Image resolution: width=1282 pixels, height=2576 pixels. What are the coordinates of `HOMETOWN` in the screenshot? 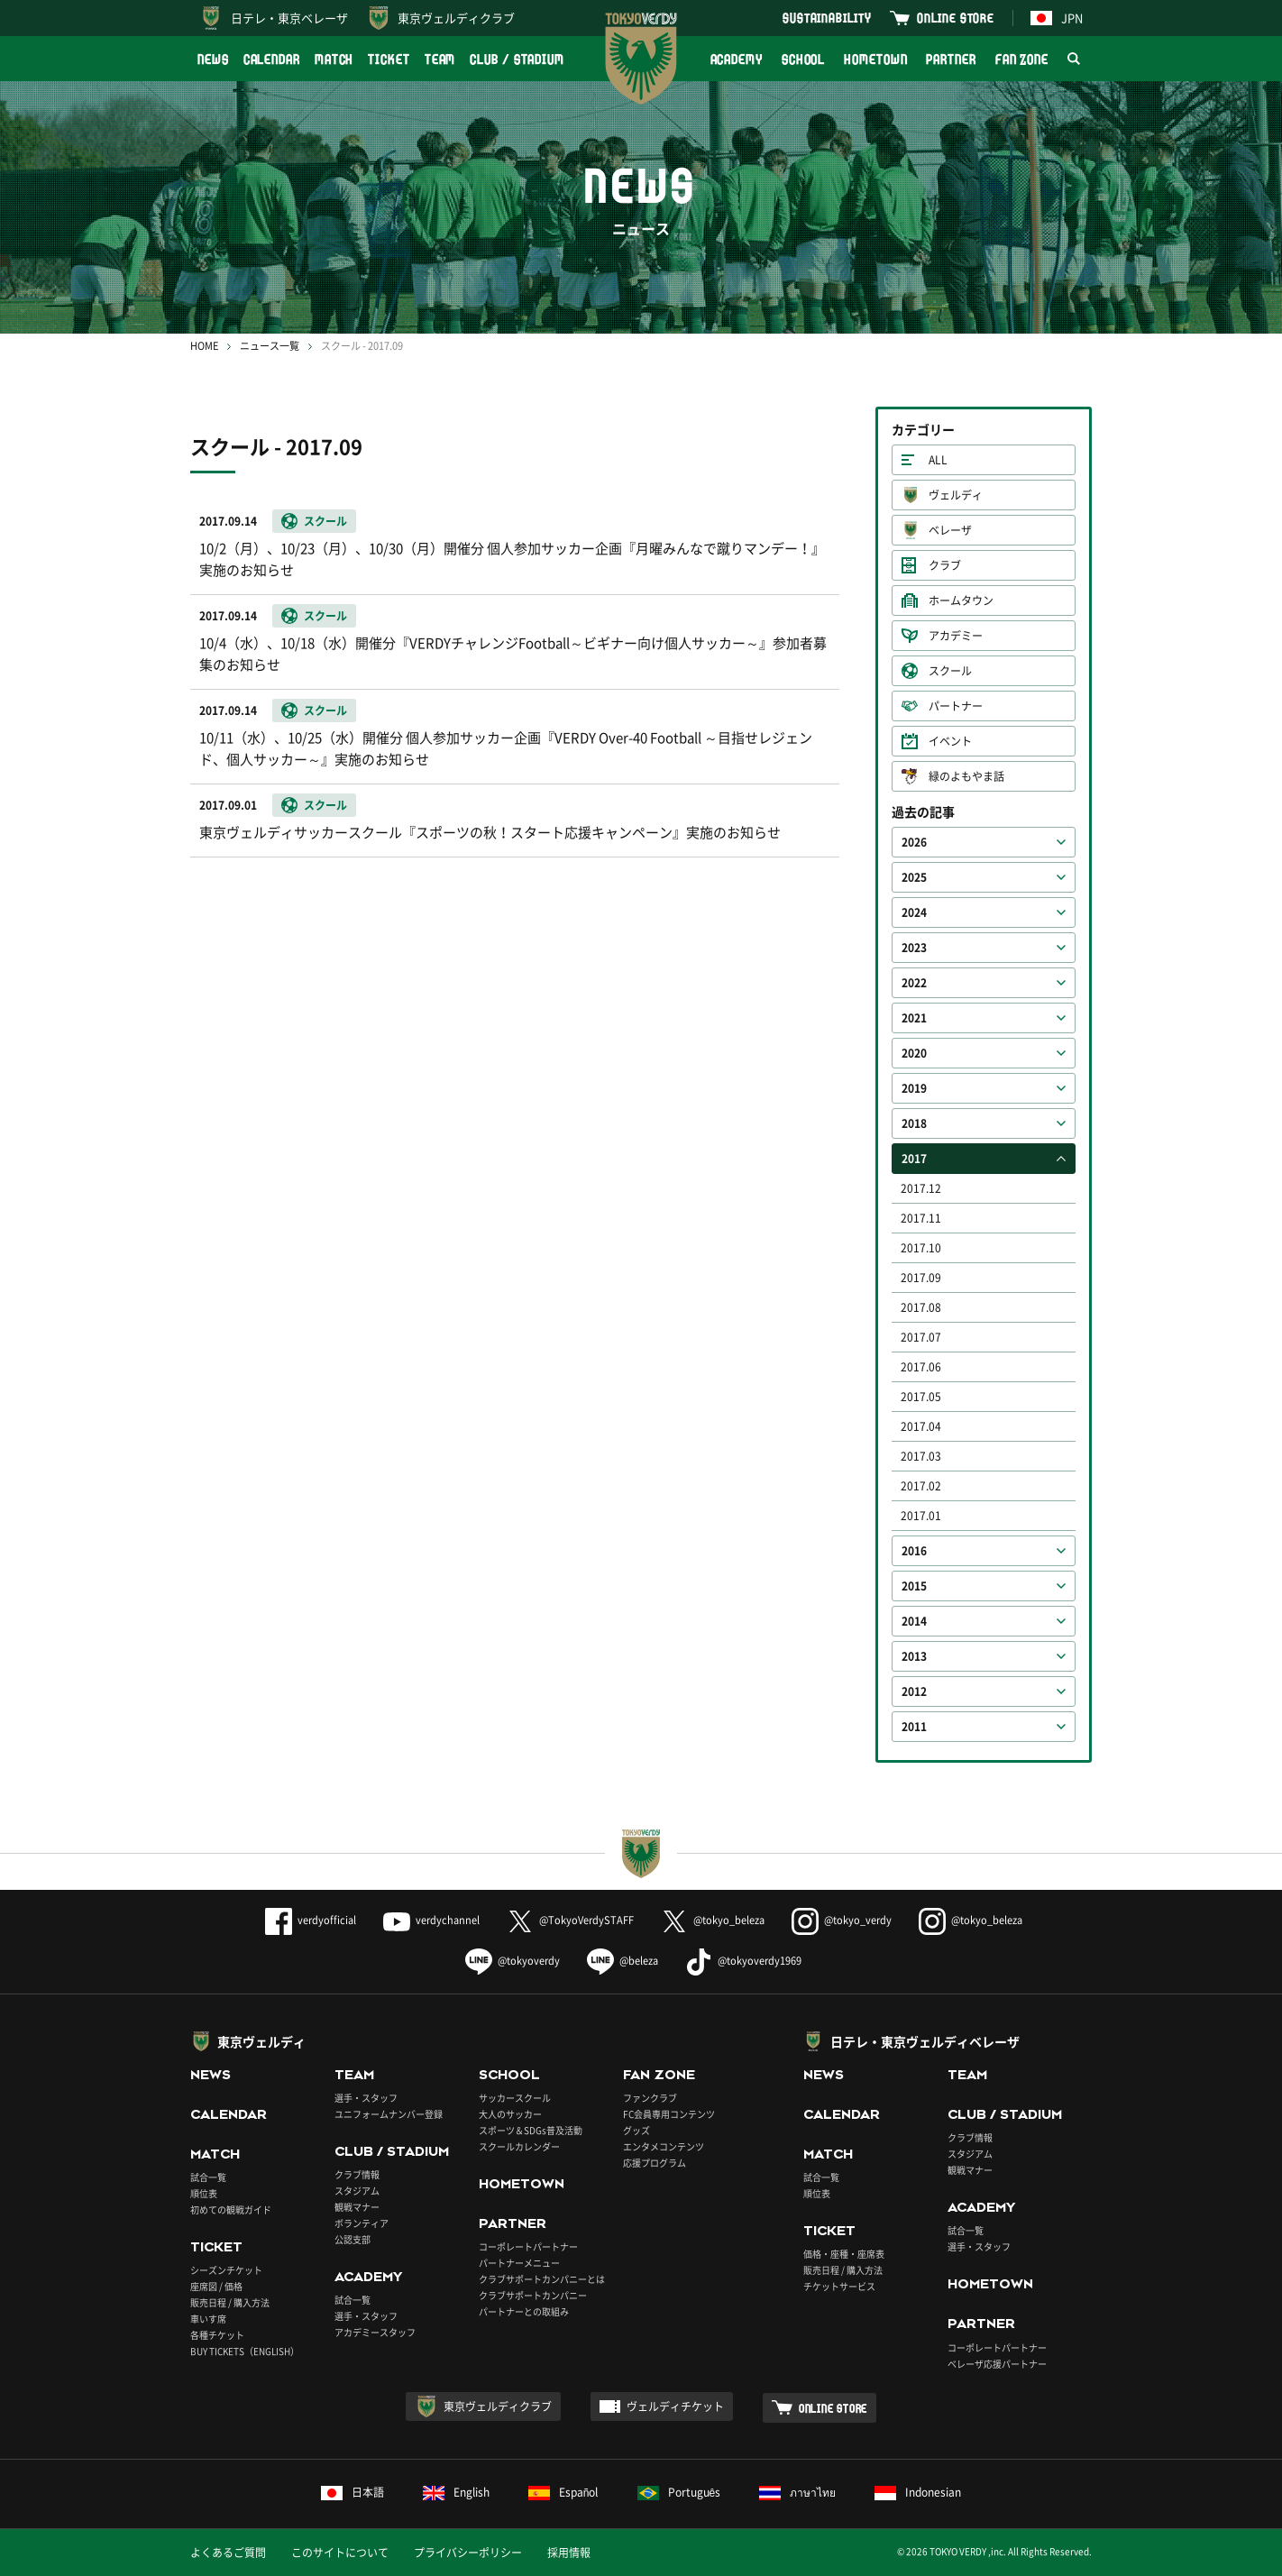 It's located at (875, 59).